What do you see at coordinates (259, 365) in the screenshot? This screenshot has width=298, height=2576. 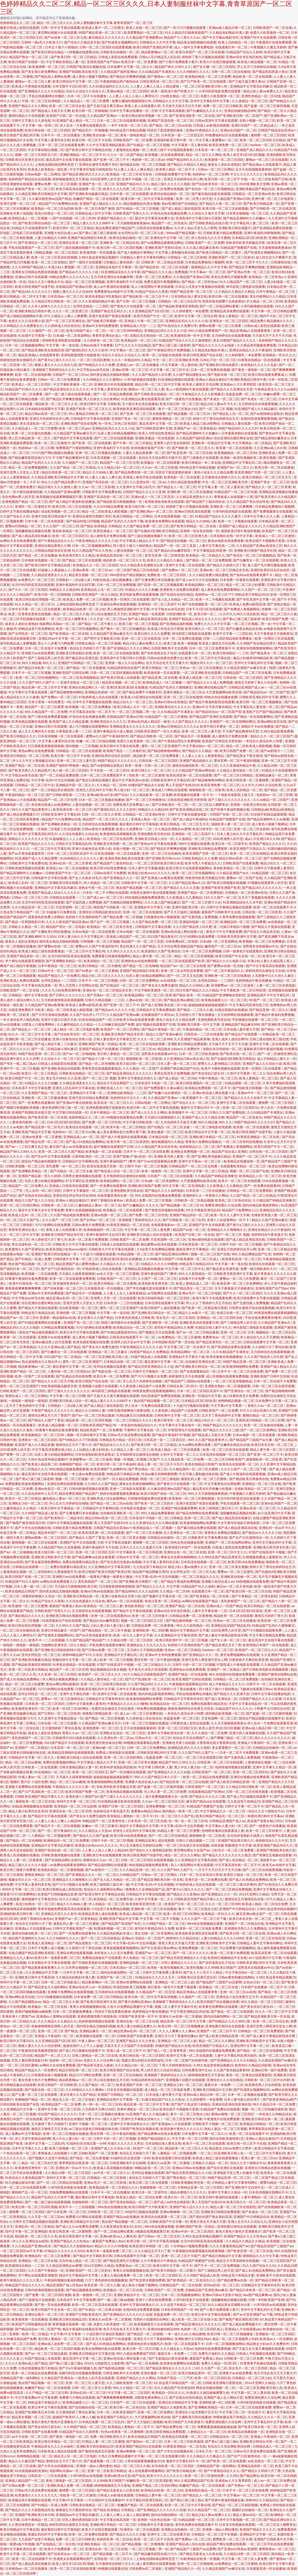 I see `欧美熟妇久久久久久毛多` at bounding box center [259, 365].